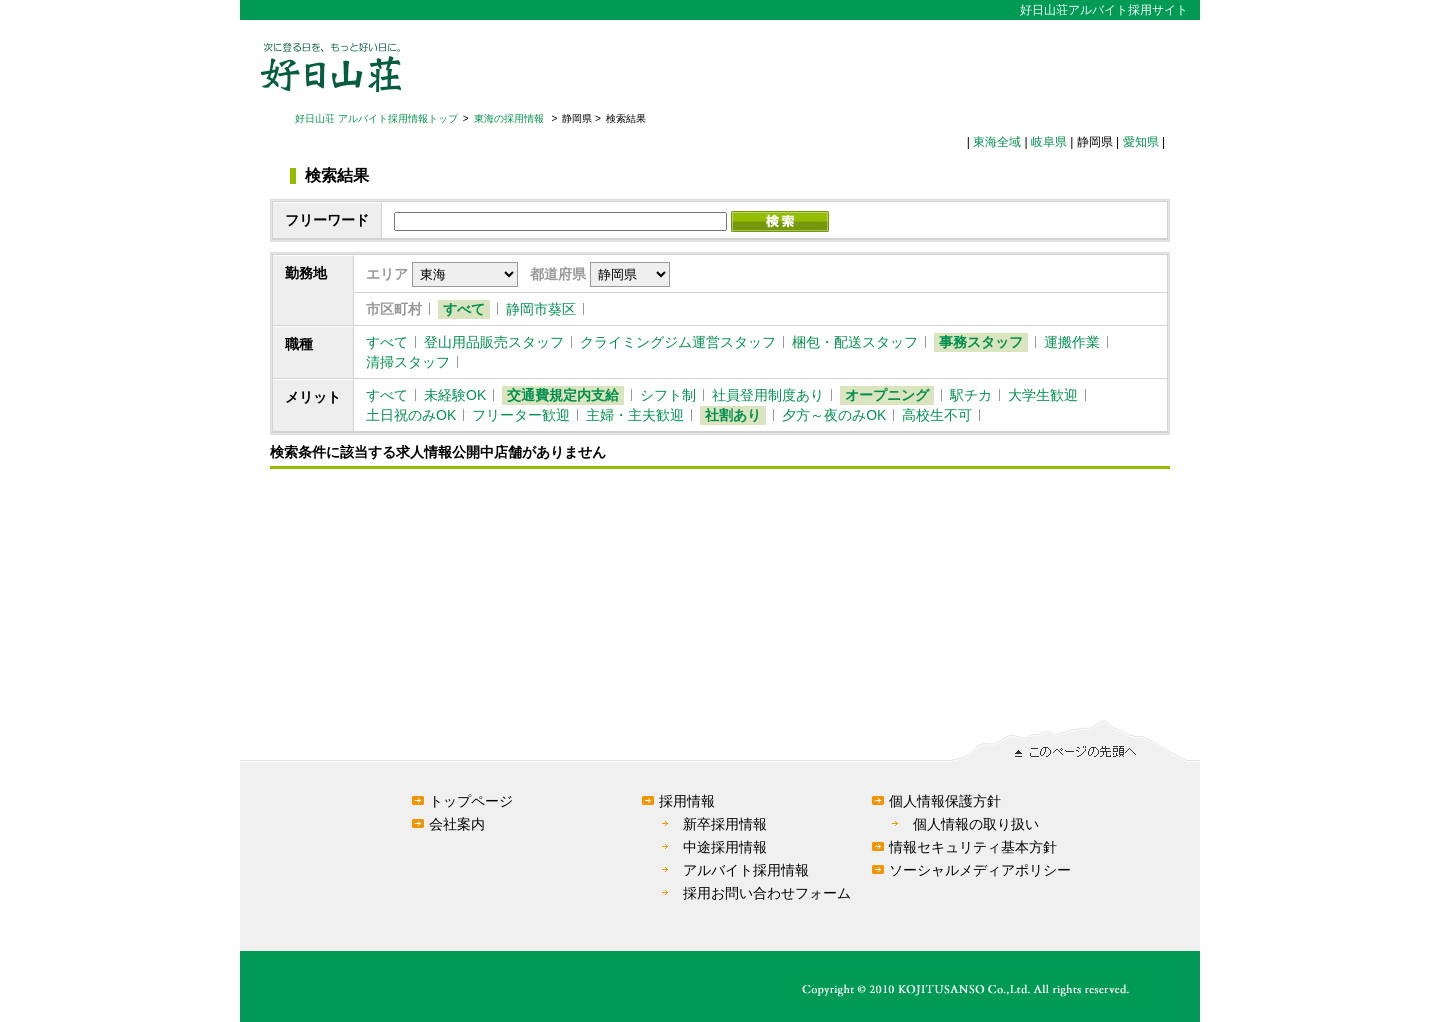 This screenshot has height=1022, width=1440. I want to click on シフト制, so click(668, 395).